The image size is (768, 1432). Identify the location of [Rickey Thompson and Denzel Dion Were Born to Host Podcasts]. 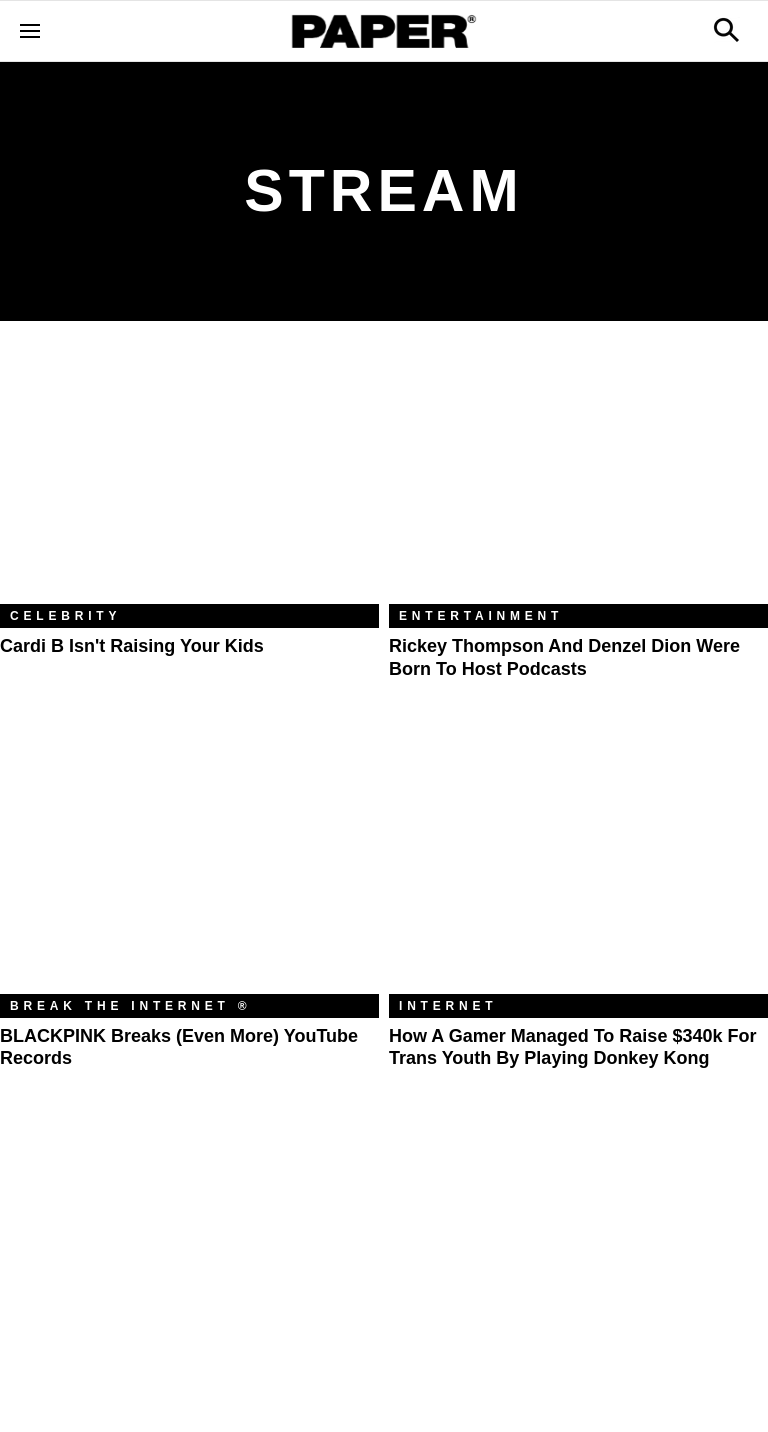
(578, 477).